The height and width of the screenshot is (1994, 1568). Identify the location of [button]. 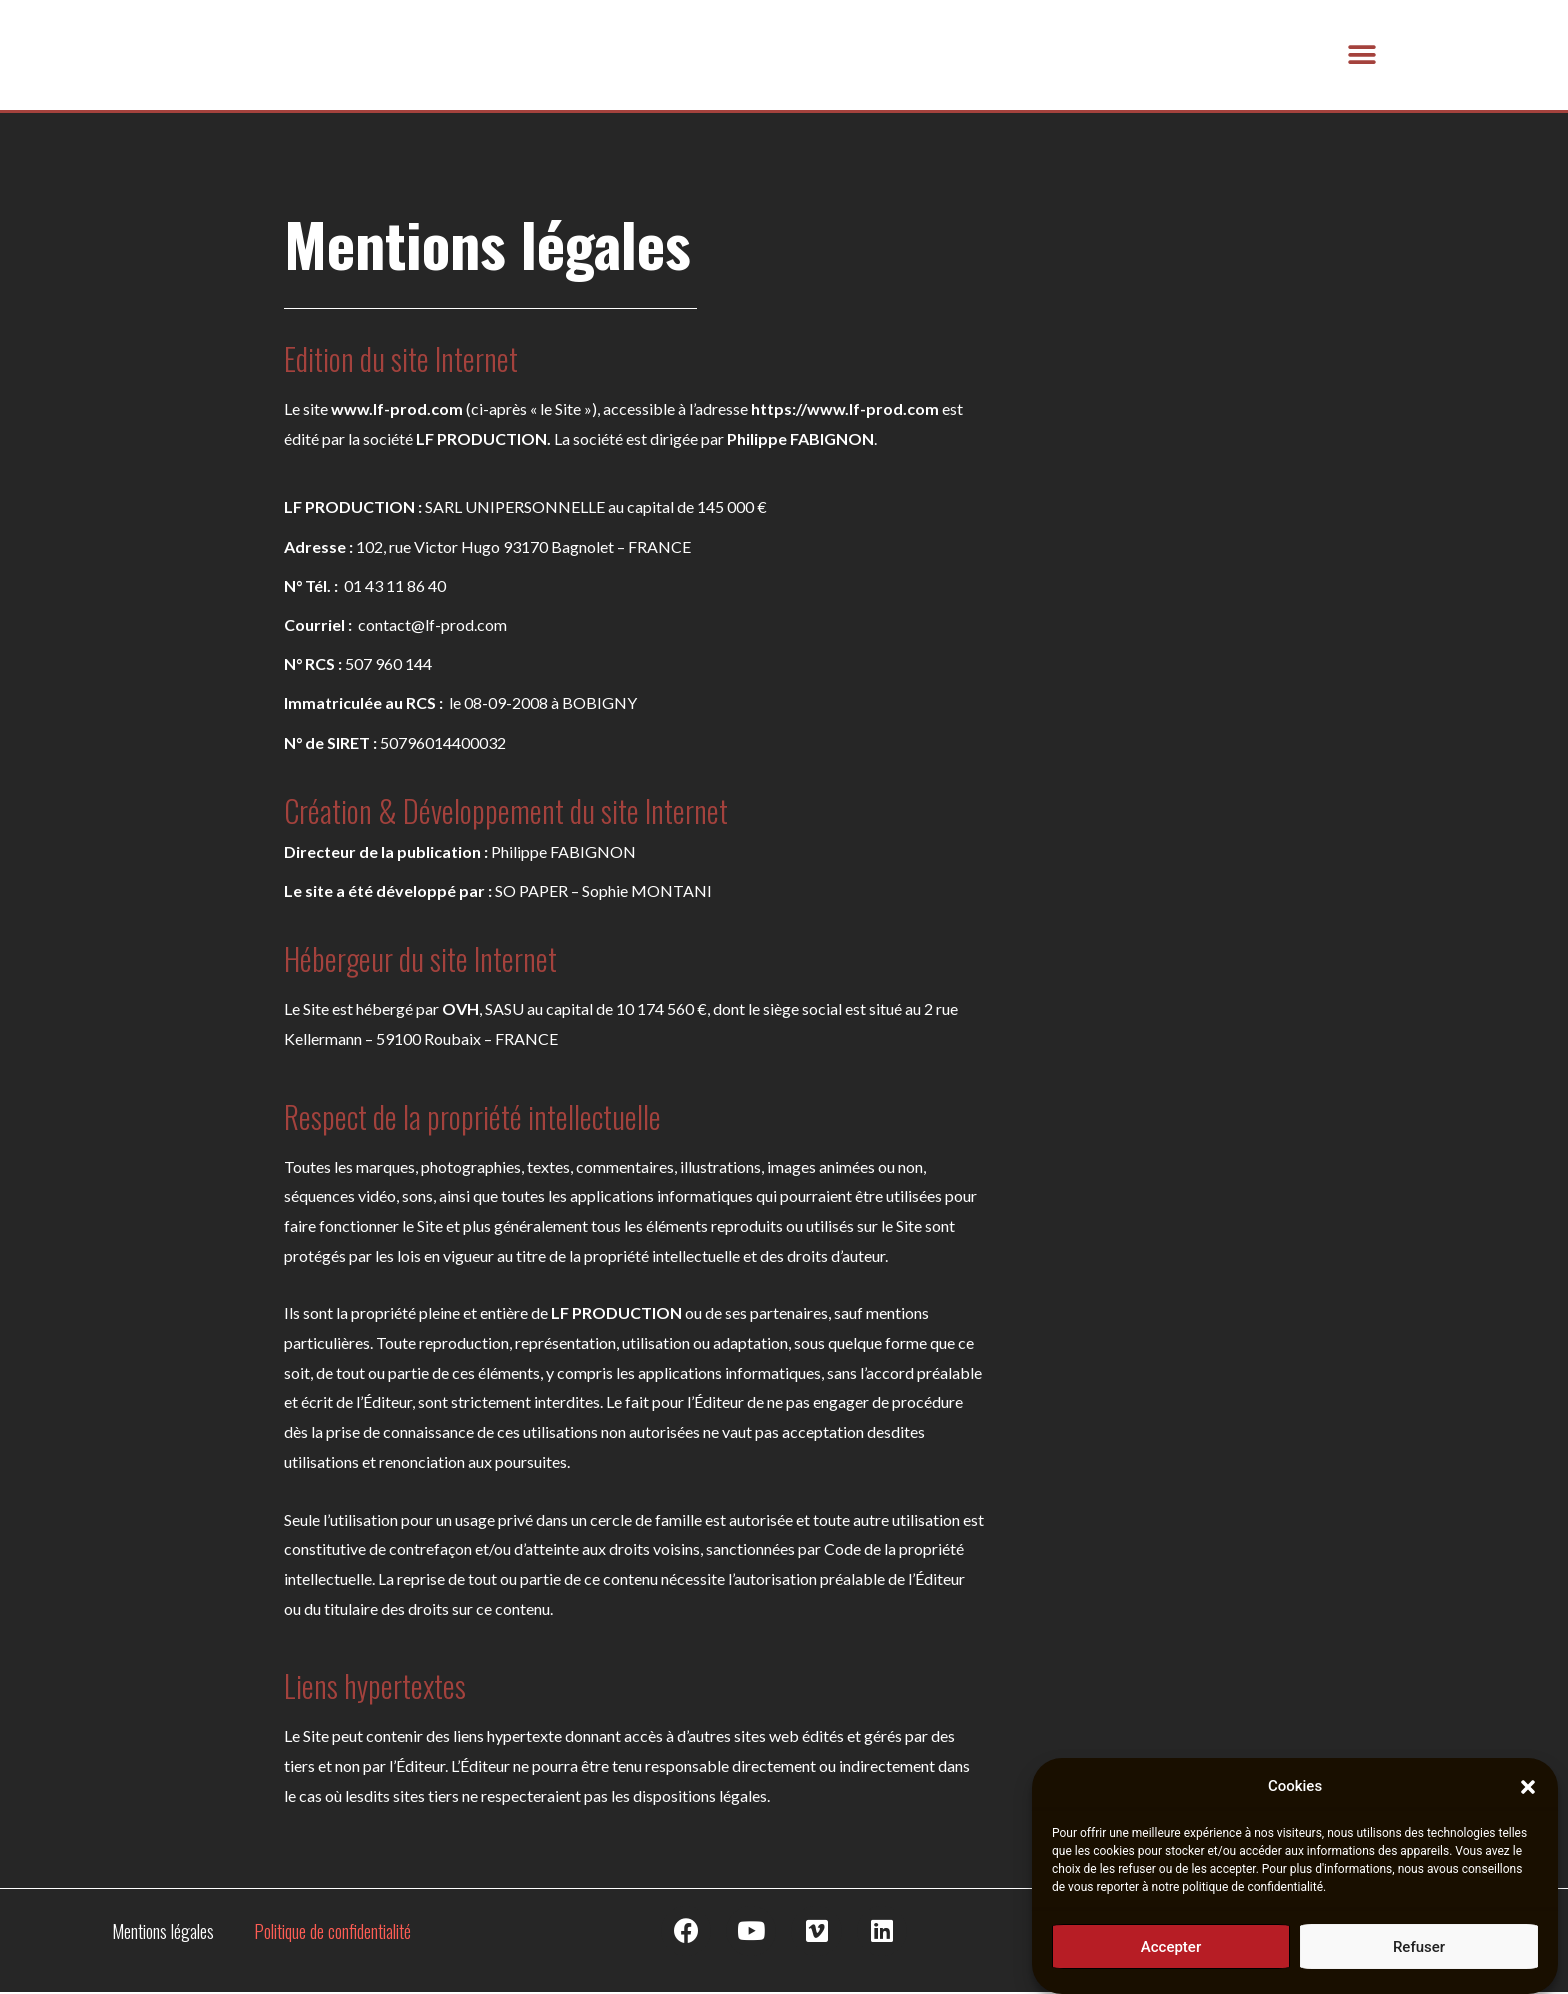
(1528, 1790).